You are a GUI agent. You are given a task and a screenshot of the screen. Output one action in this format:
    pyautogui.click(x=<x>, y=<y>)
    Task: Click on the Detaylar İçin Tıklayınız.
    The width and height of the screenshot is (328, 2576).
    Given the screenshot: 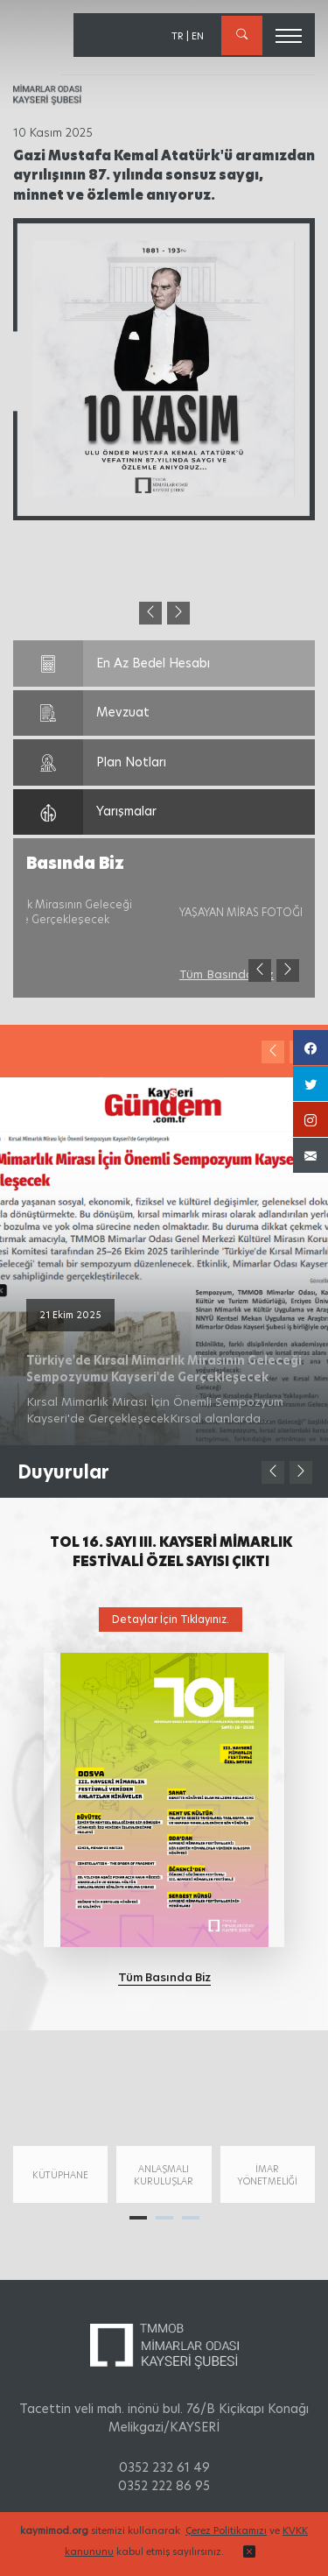 What is the action you would take?
    pyautogui.click(x=170, y=1619)
    